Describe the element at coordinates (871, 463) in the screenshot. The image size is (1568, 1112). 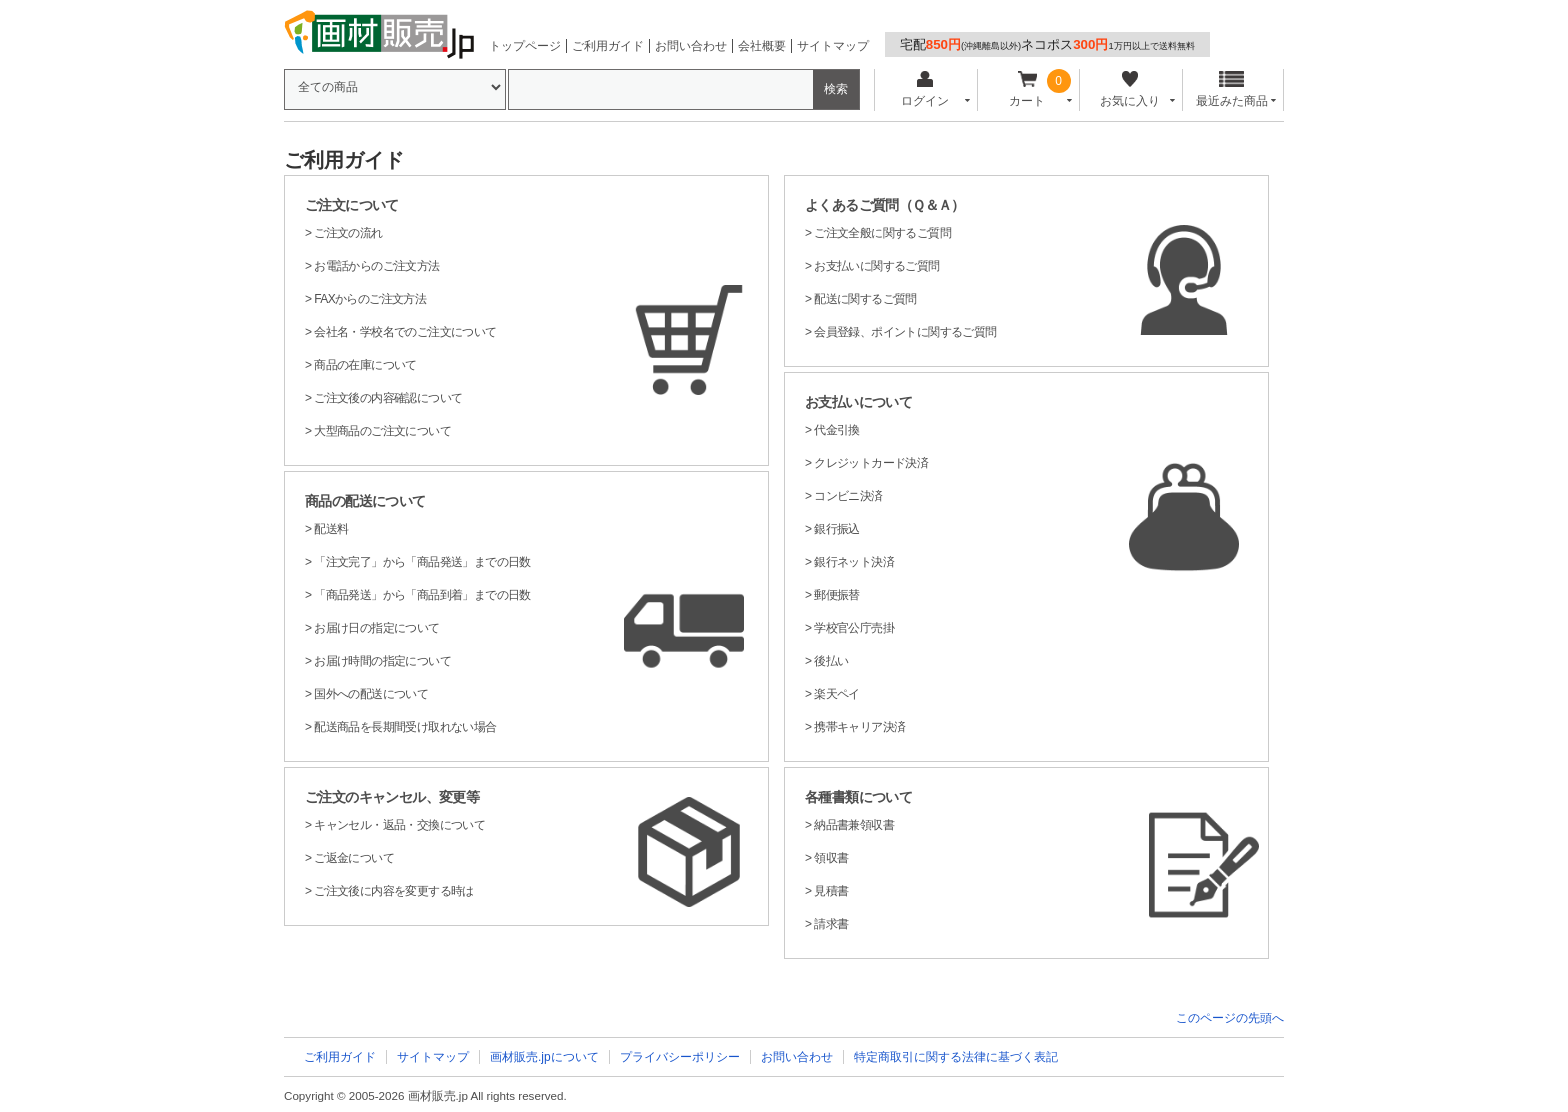
I see `クレジットカード決済` at that location.